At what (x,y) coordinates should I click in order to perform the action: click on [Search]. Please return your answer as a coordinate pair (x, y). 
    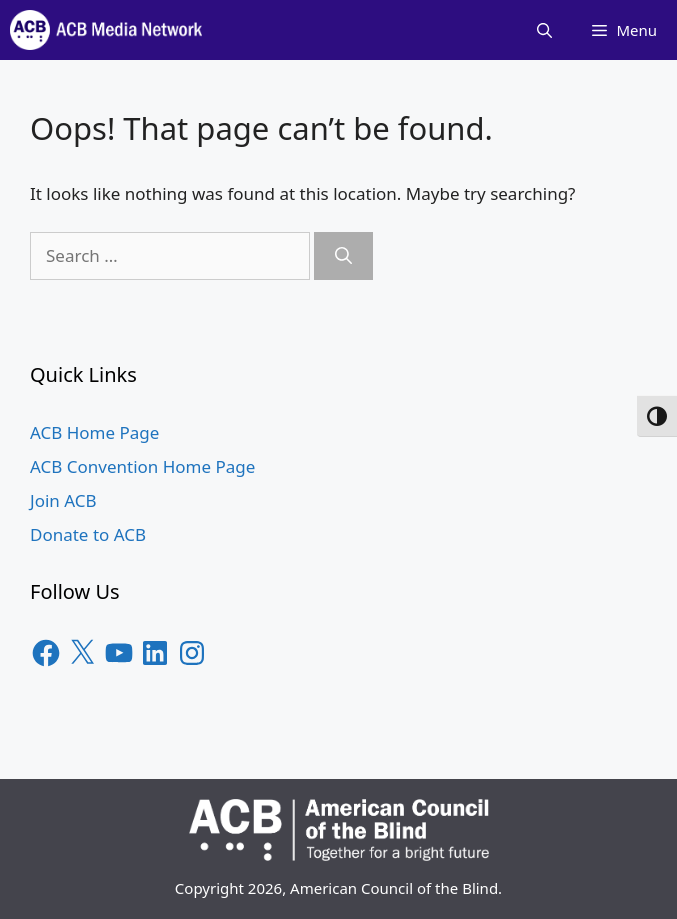
    Looking at the image, I should click on (343, 256).